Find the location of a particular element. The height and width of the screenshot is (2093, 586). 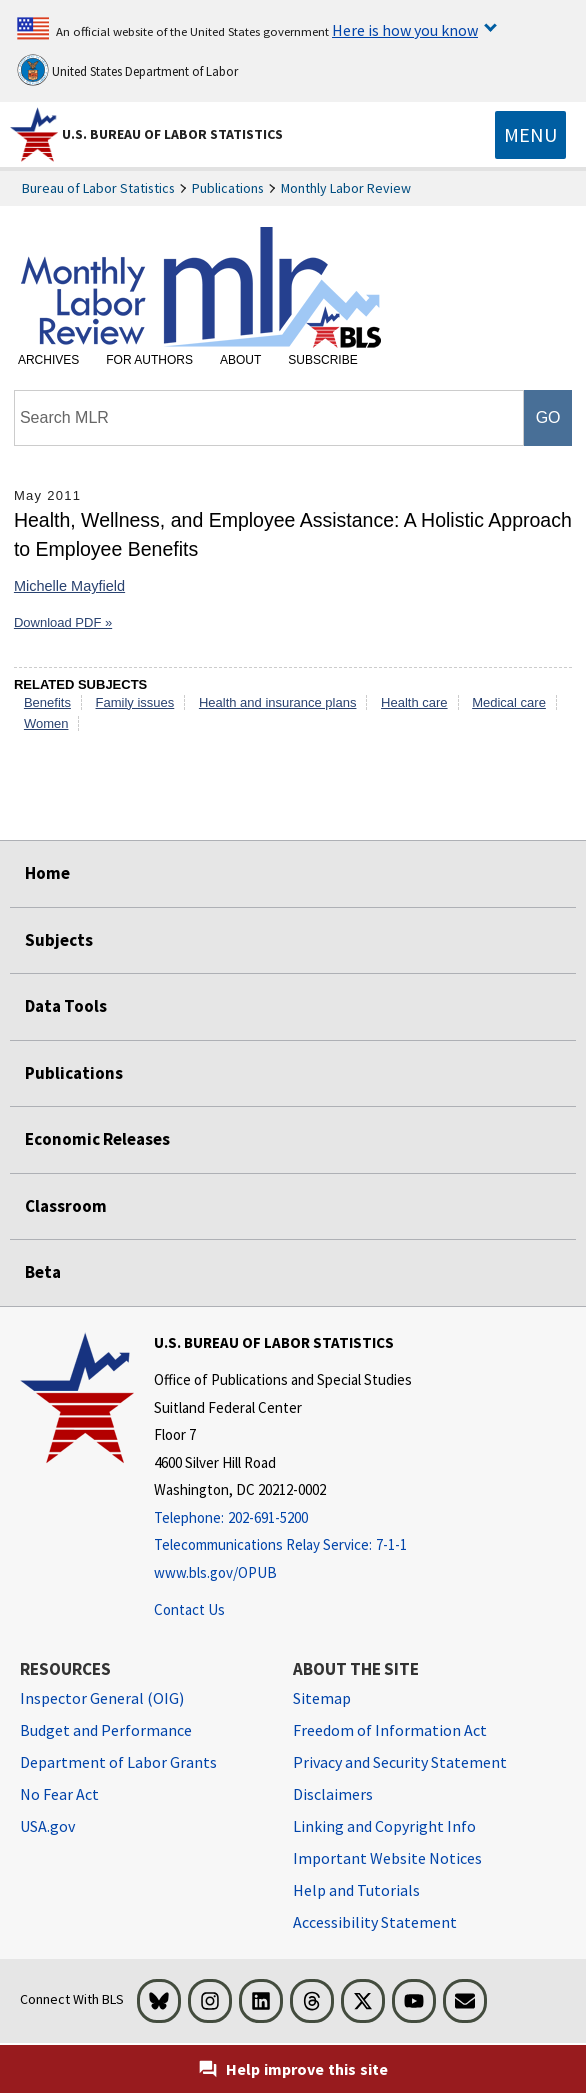

Data Tools is located at coordinates (66, 1006).